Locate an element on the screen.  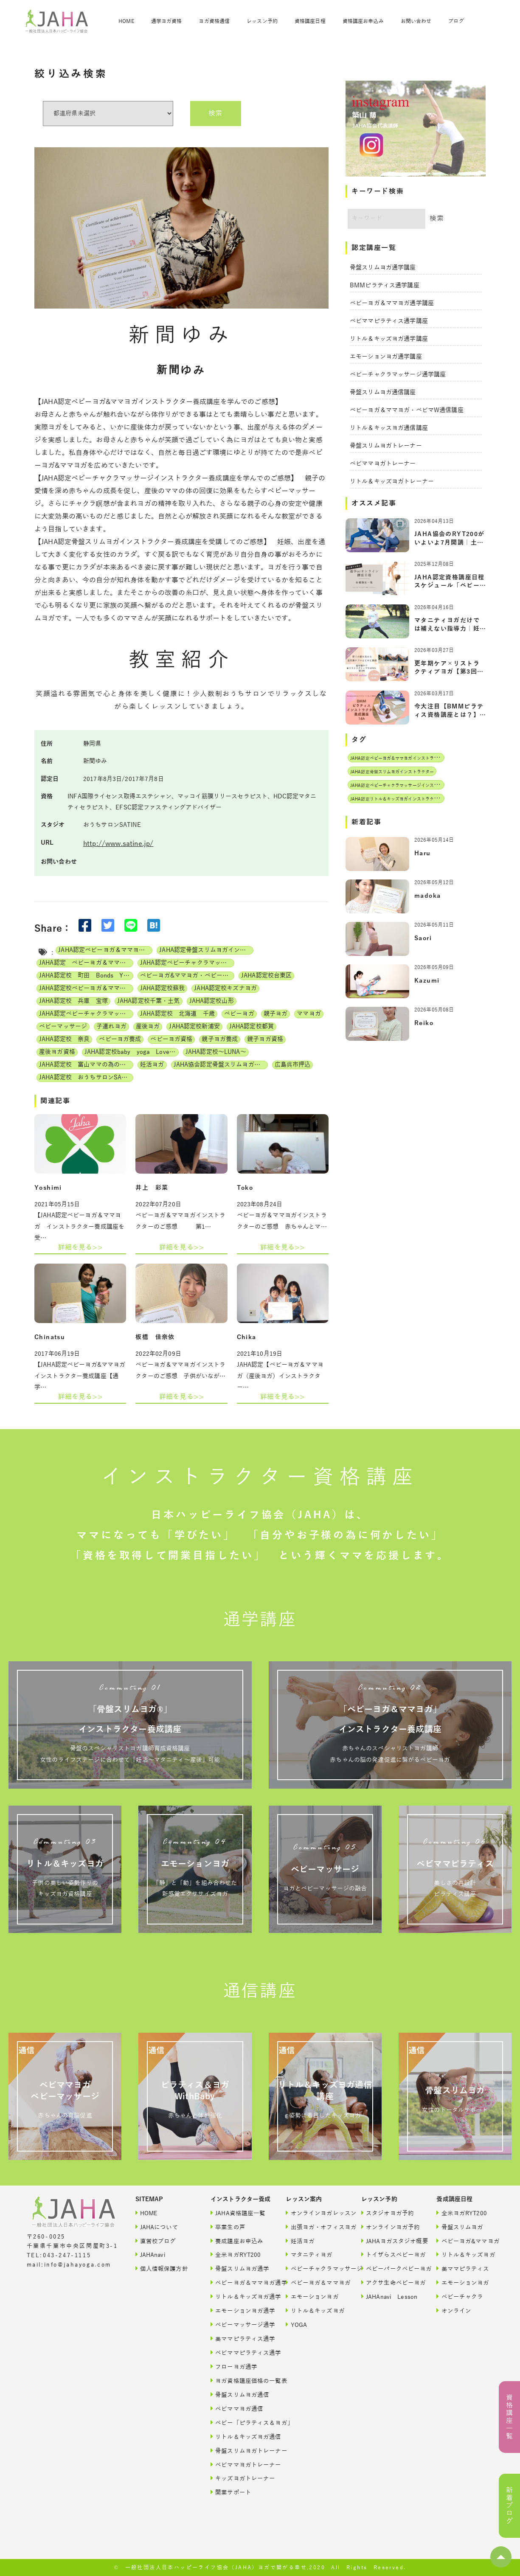
エモーションヨガ通学 is located at coordinates (239, 2310).